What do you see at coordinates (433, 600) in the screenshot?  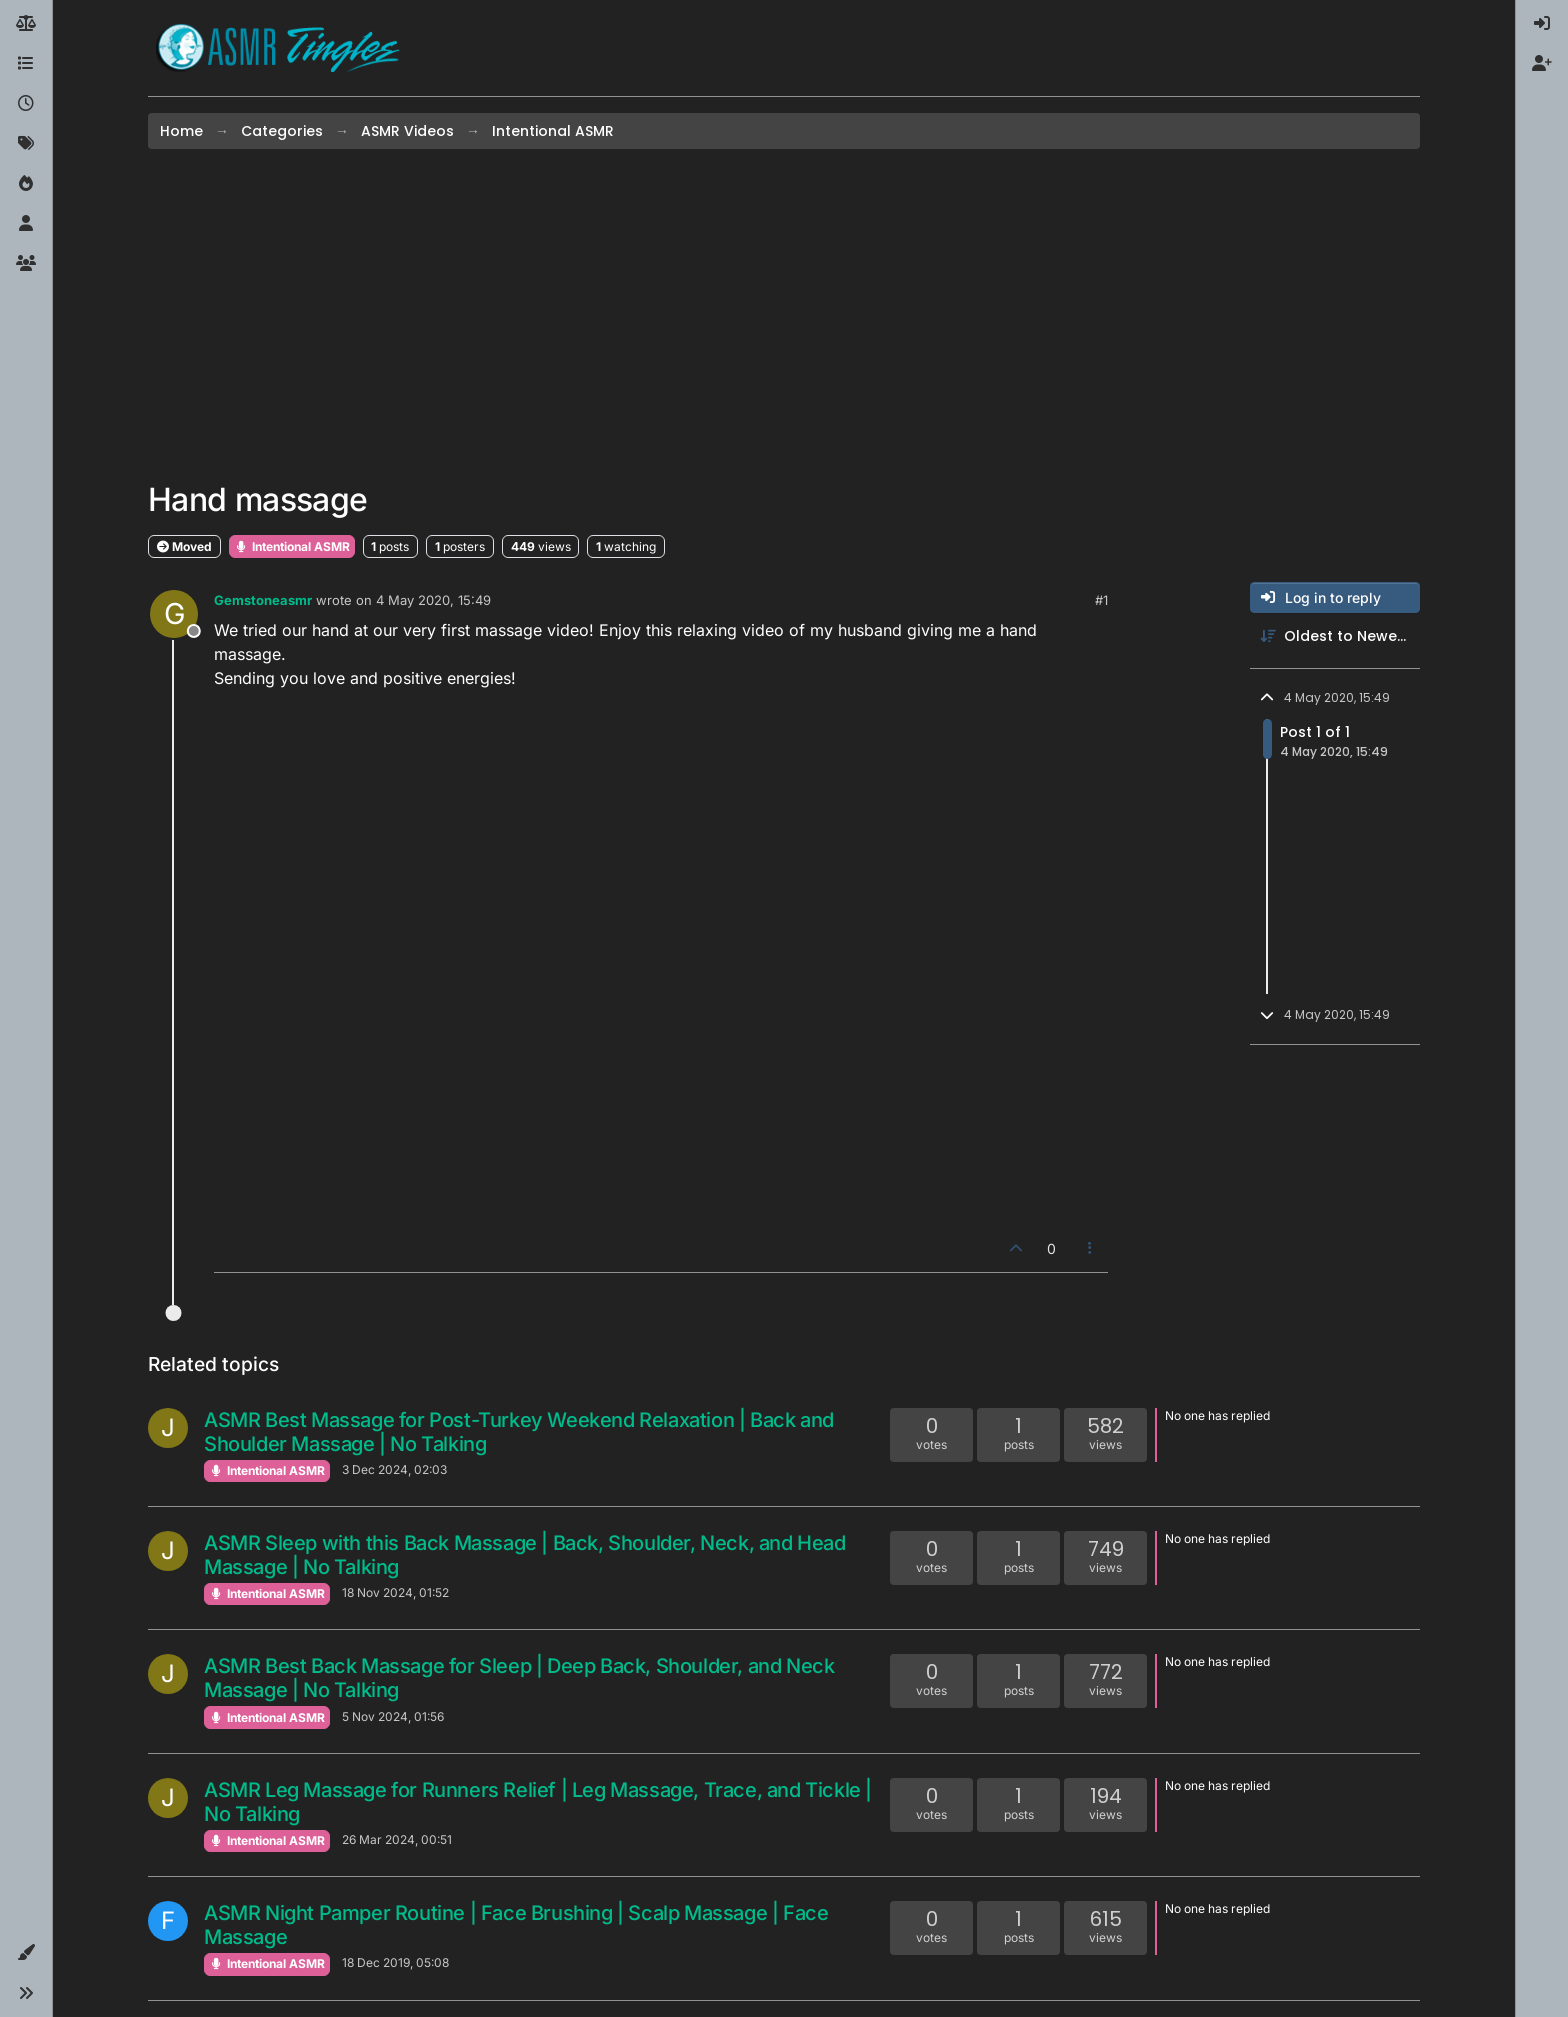 I see `4 May 2020, 15:49` at bounding box center [433, 600].